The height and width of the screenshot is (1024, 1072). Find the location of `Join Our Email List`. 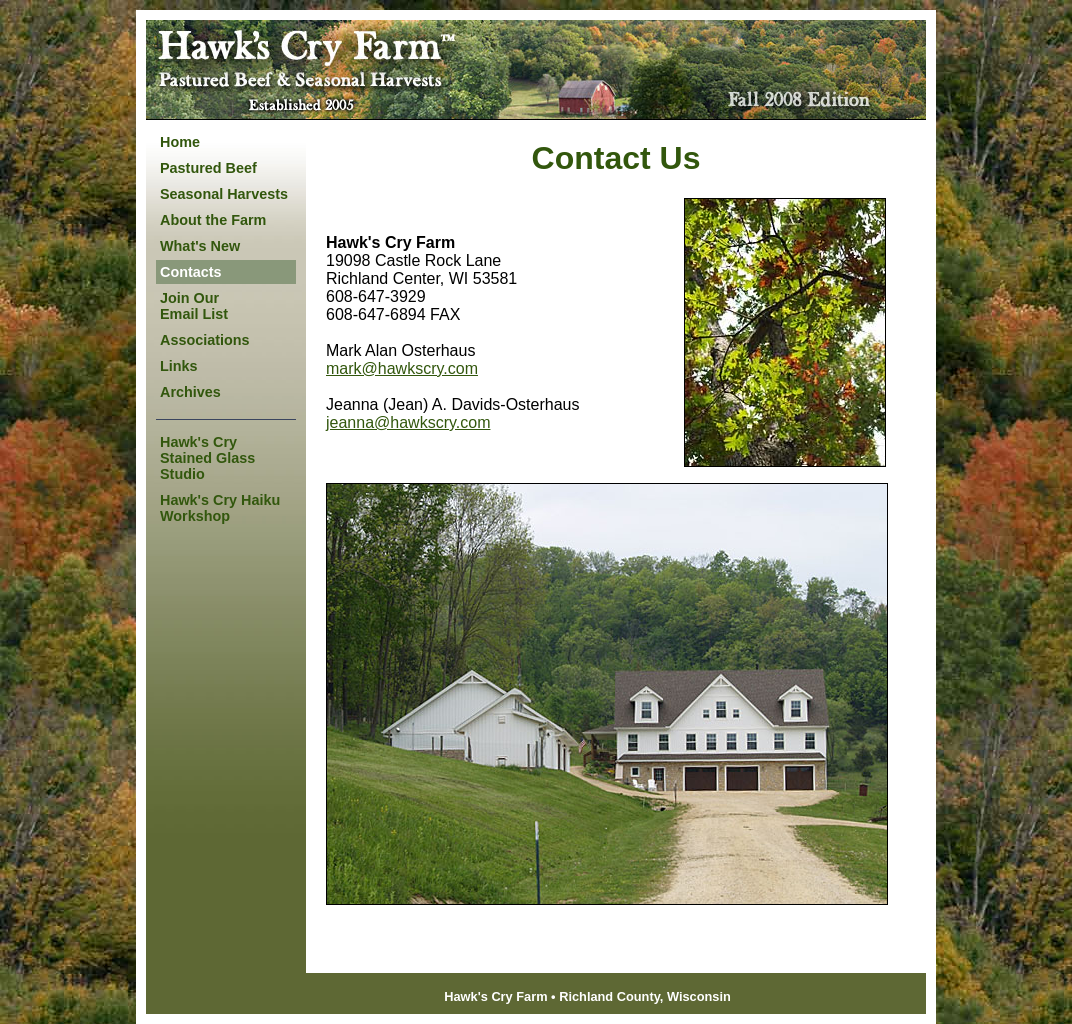

Join Our Email List is located at coordinates (194, 306).